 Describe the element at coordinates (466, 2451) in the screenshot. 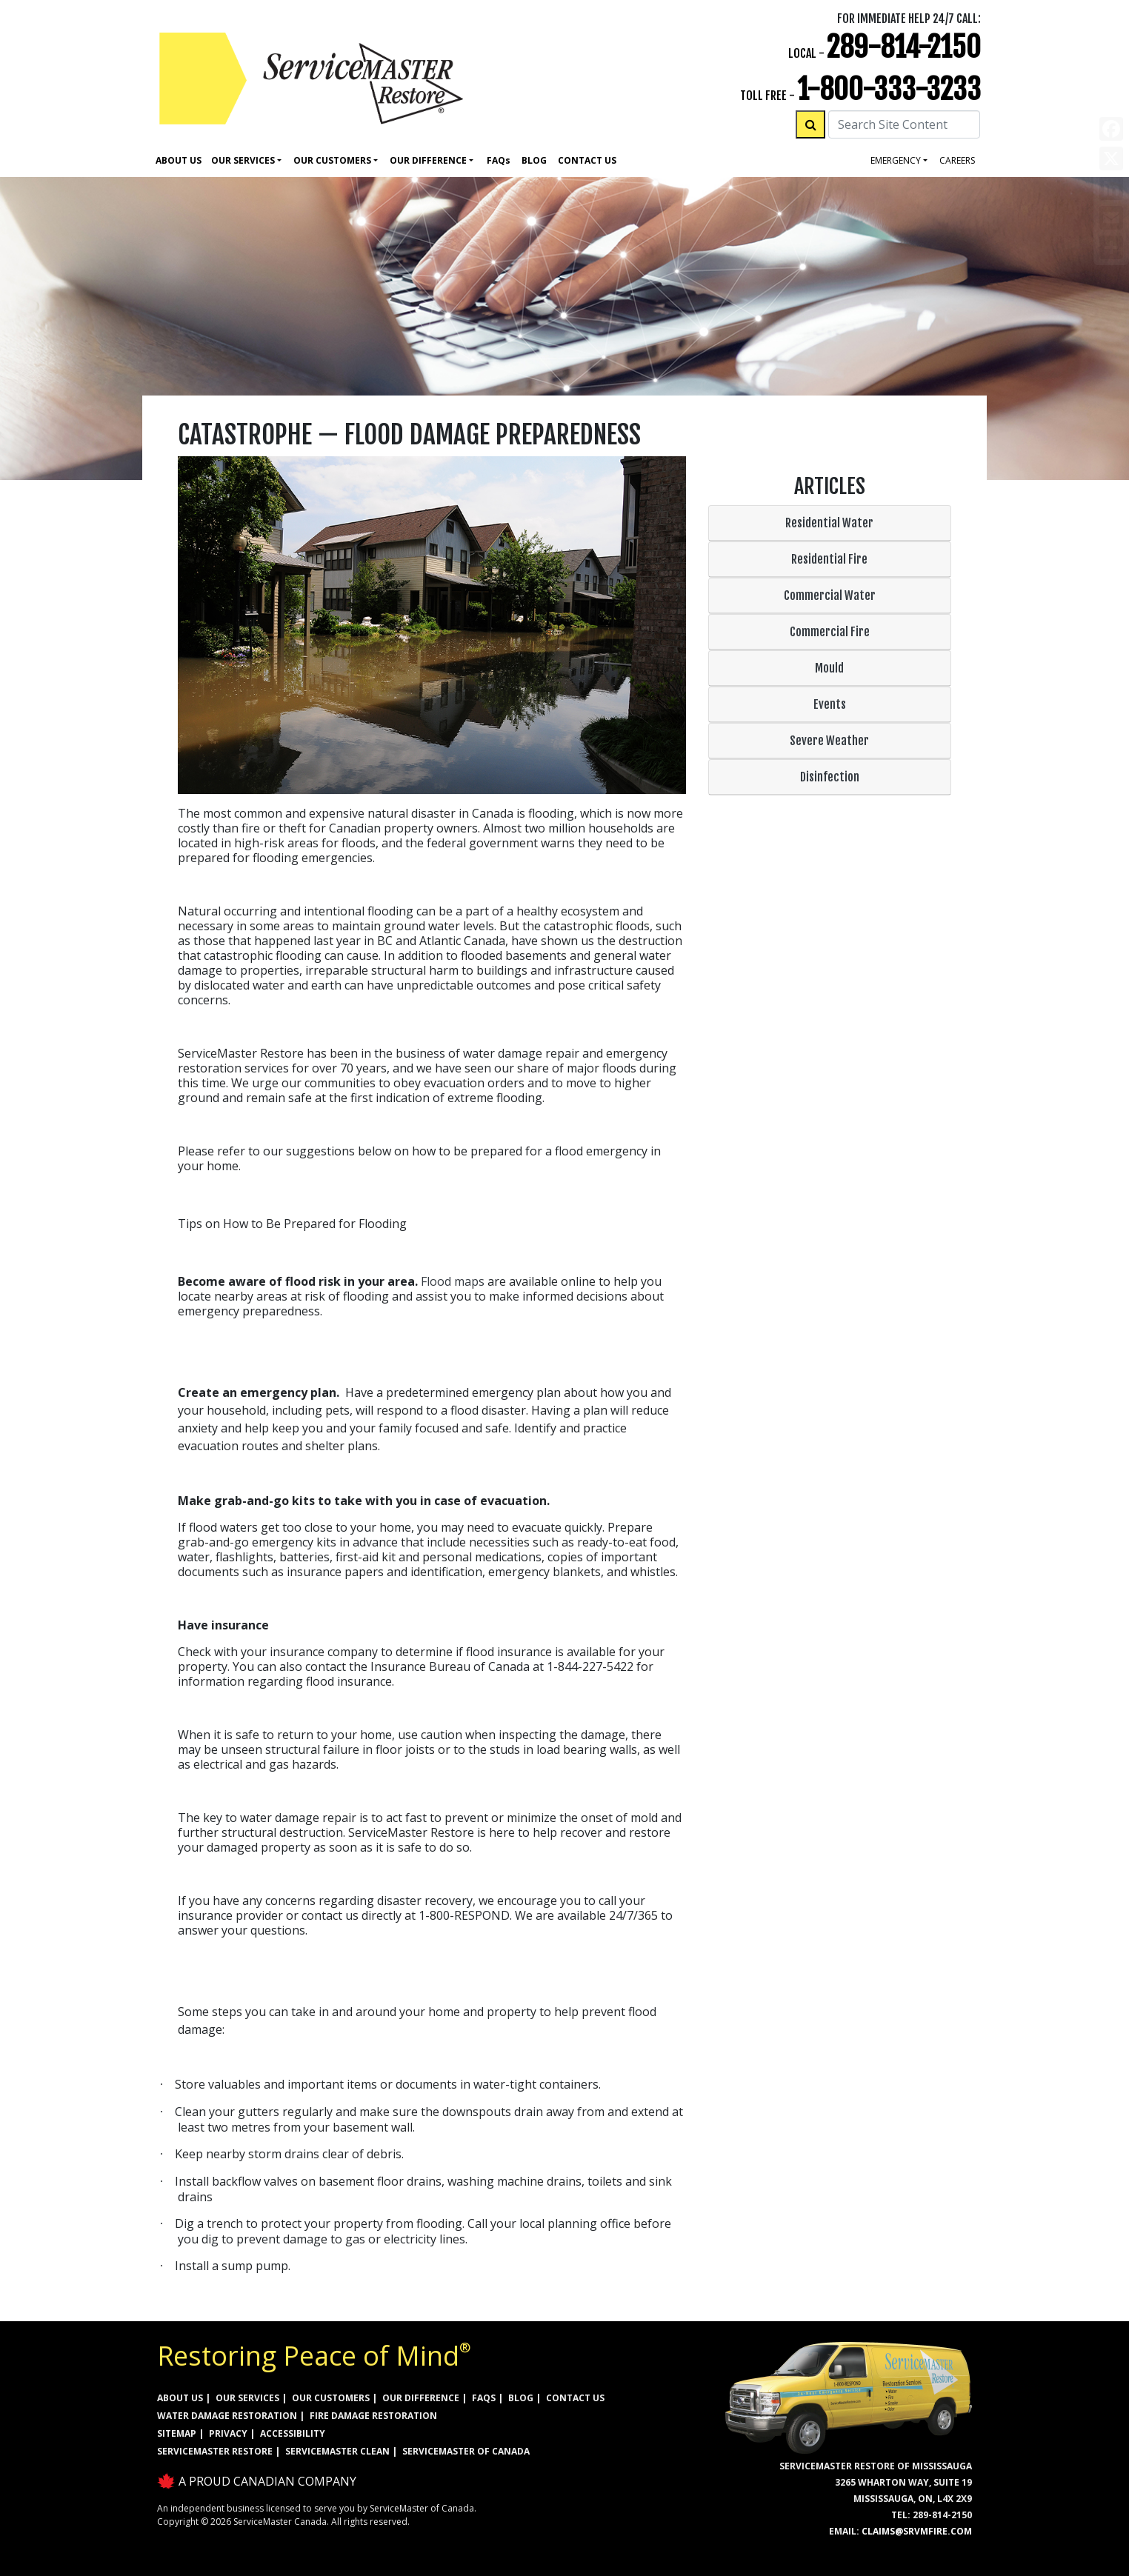

I see `ServiceMaster of Canada` at that location.